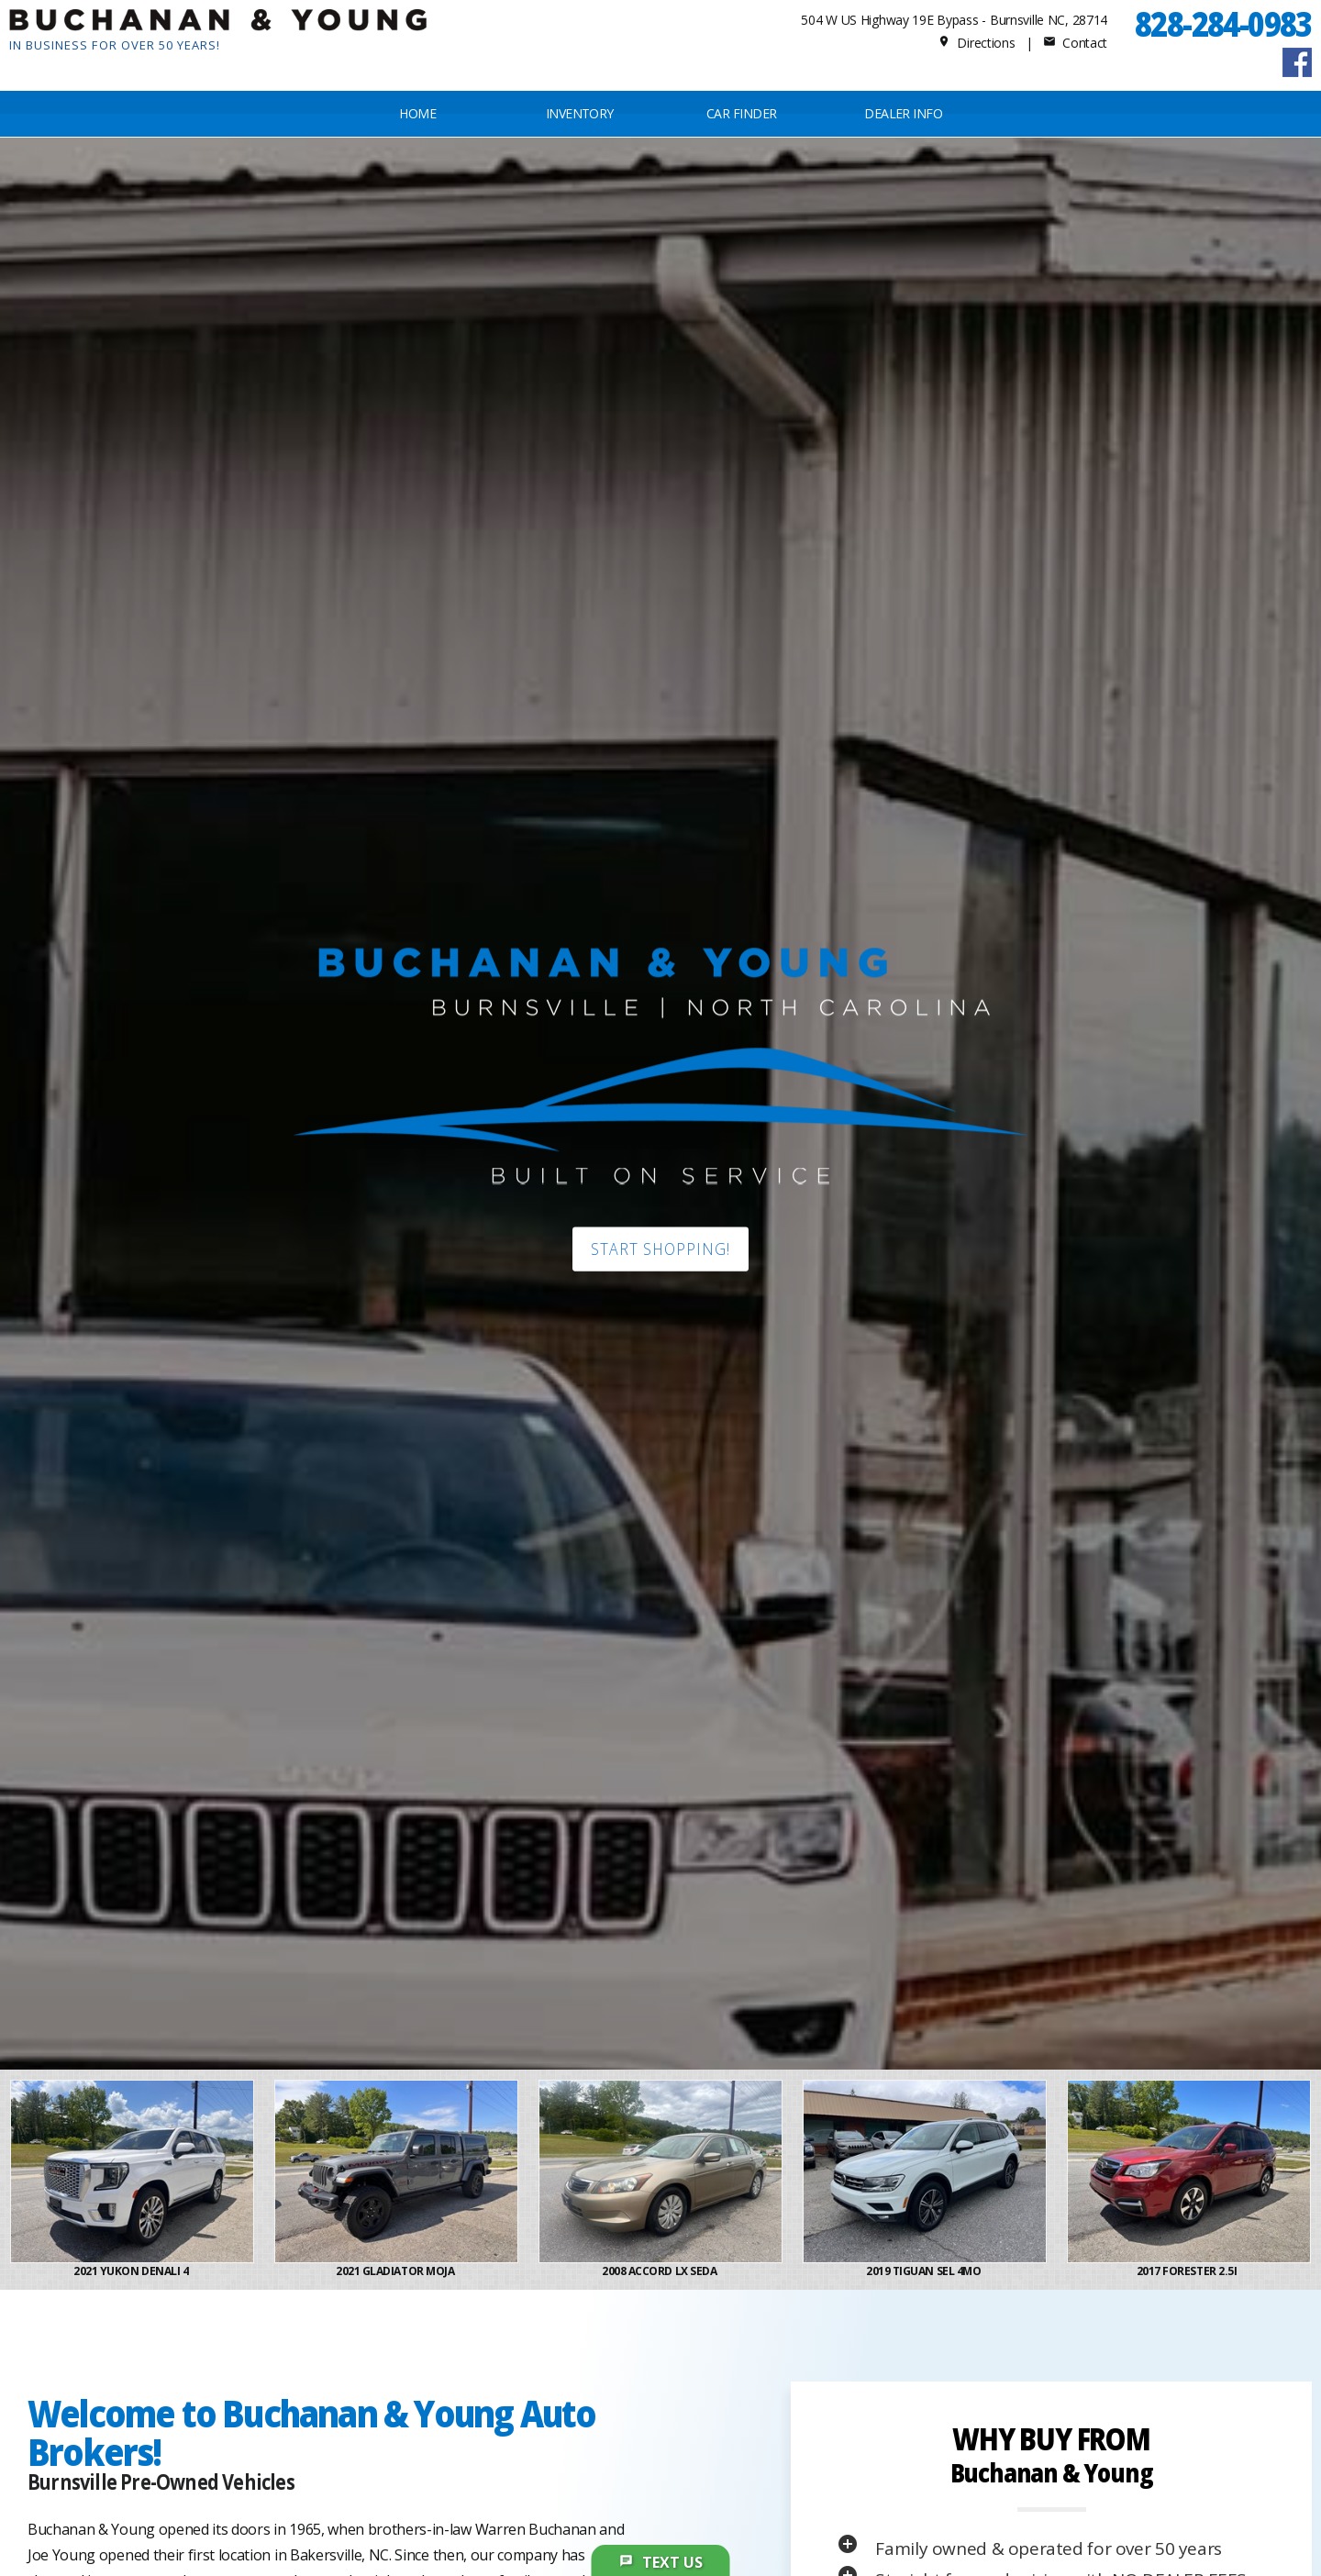 This screenshot has width=1321, height=2576. Describe the element at coordinates (924, 2271) in the screenshot. I see `2019 Tiguan SEL 4Mo` at that location.